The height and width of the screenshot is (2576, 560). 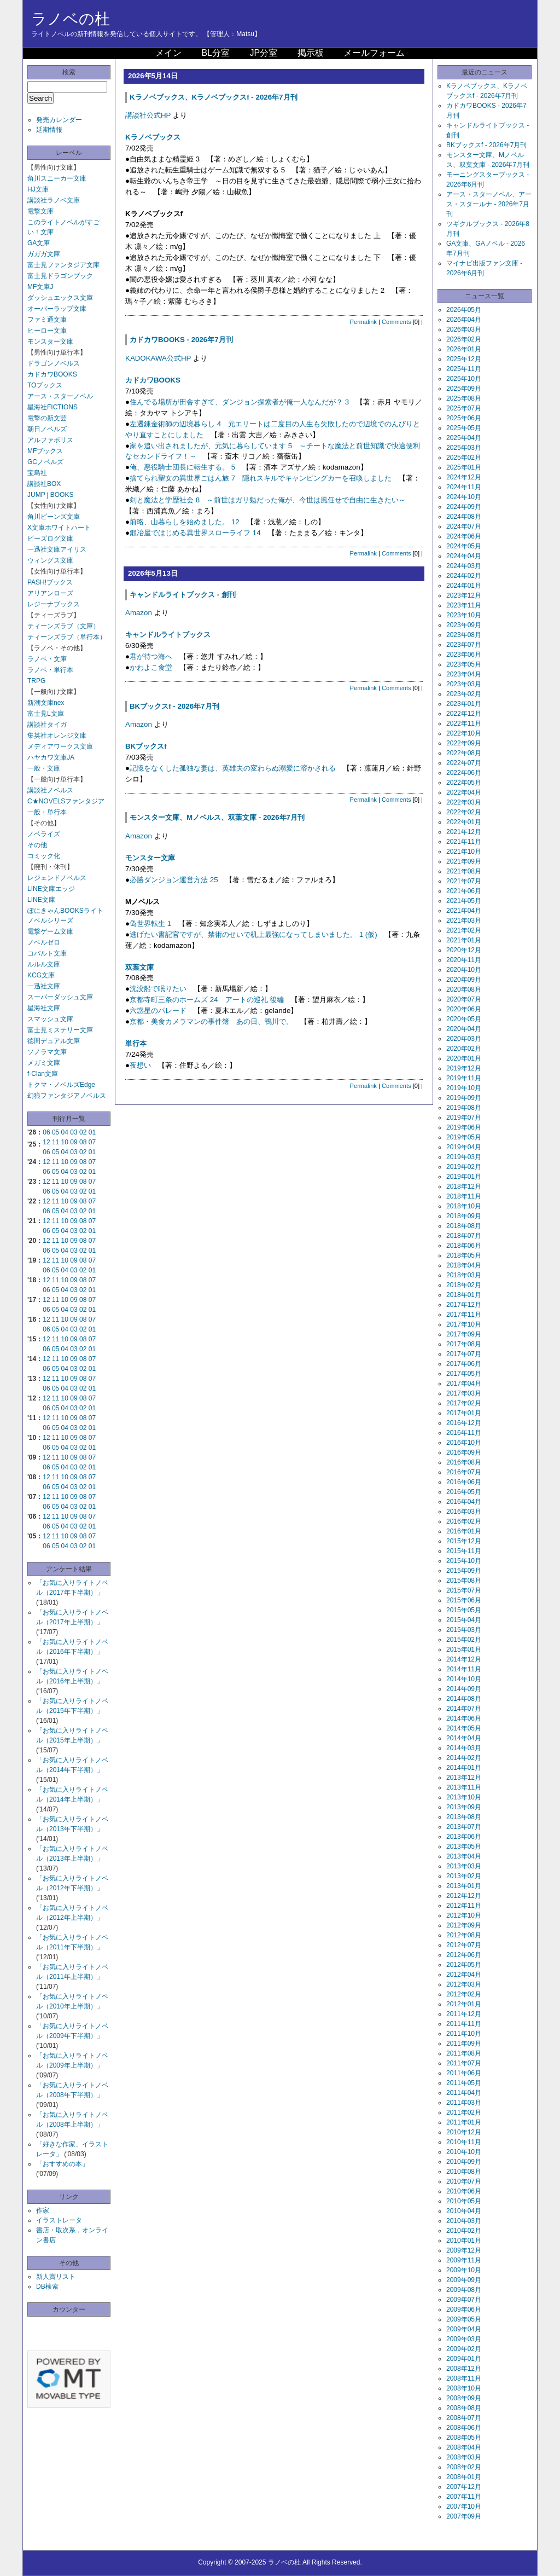 What do you see at coordinates (150, 923) in the screenshot?
I see `偽世界転生 1` at bounding box center [150, 923].